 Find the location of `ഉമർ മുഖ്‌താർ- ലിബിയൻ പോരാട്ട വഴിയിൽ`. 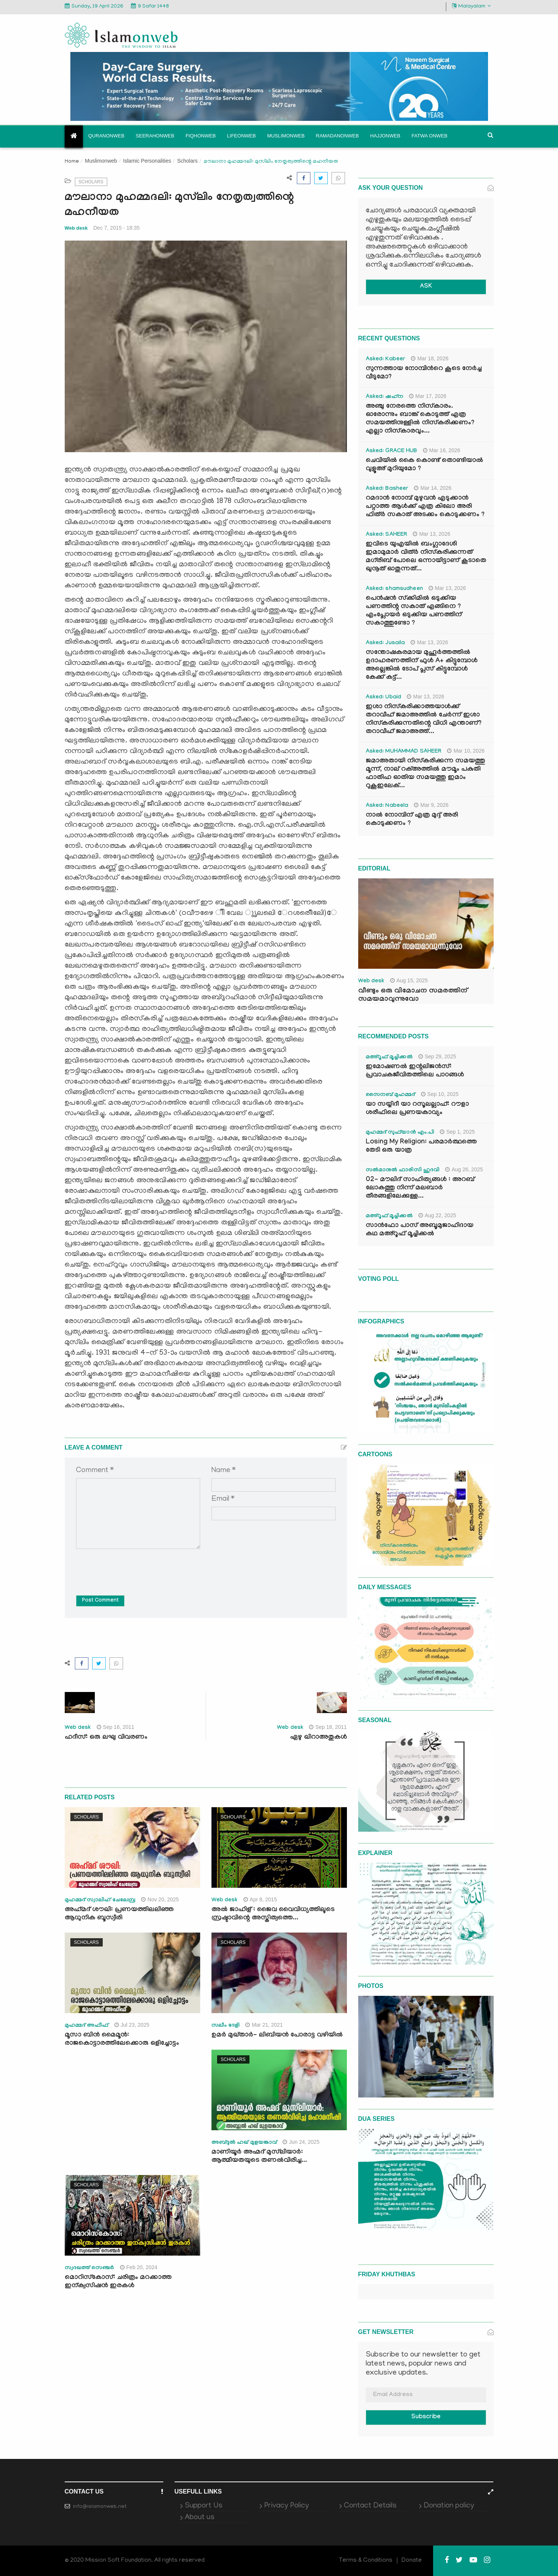

ഉമർ മുഖ്‌താർ- ലിബിയൻ പോരാട്ട വഴിയിൽ is located at coordinates (278, 2035).